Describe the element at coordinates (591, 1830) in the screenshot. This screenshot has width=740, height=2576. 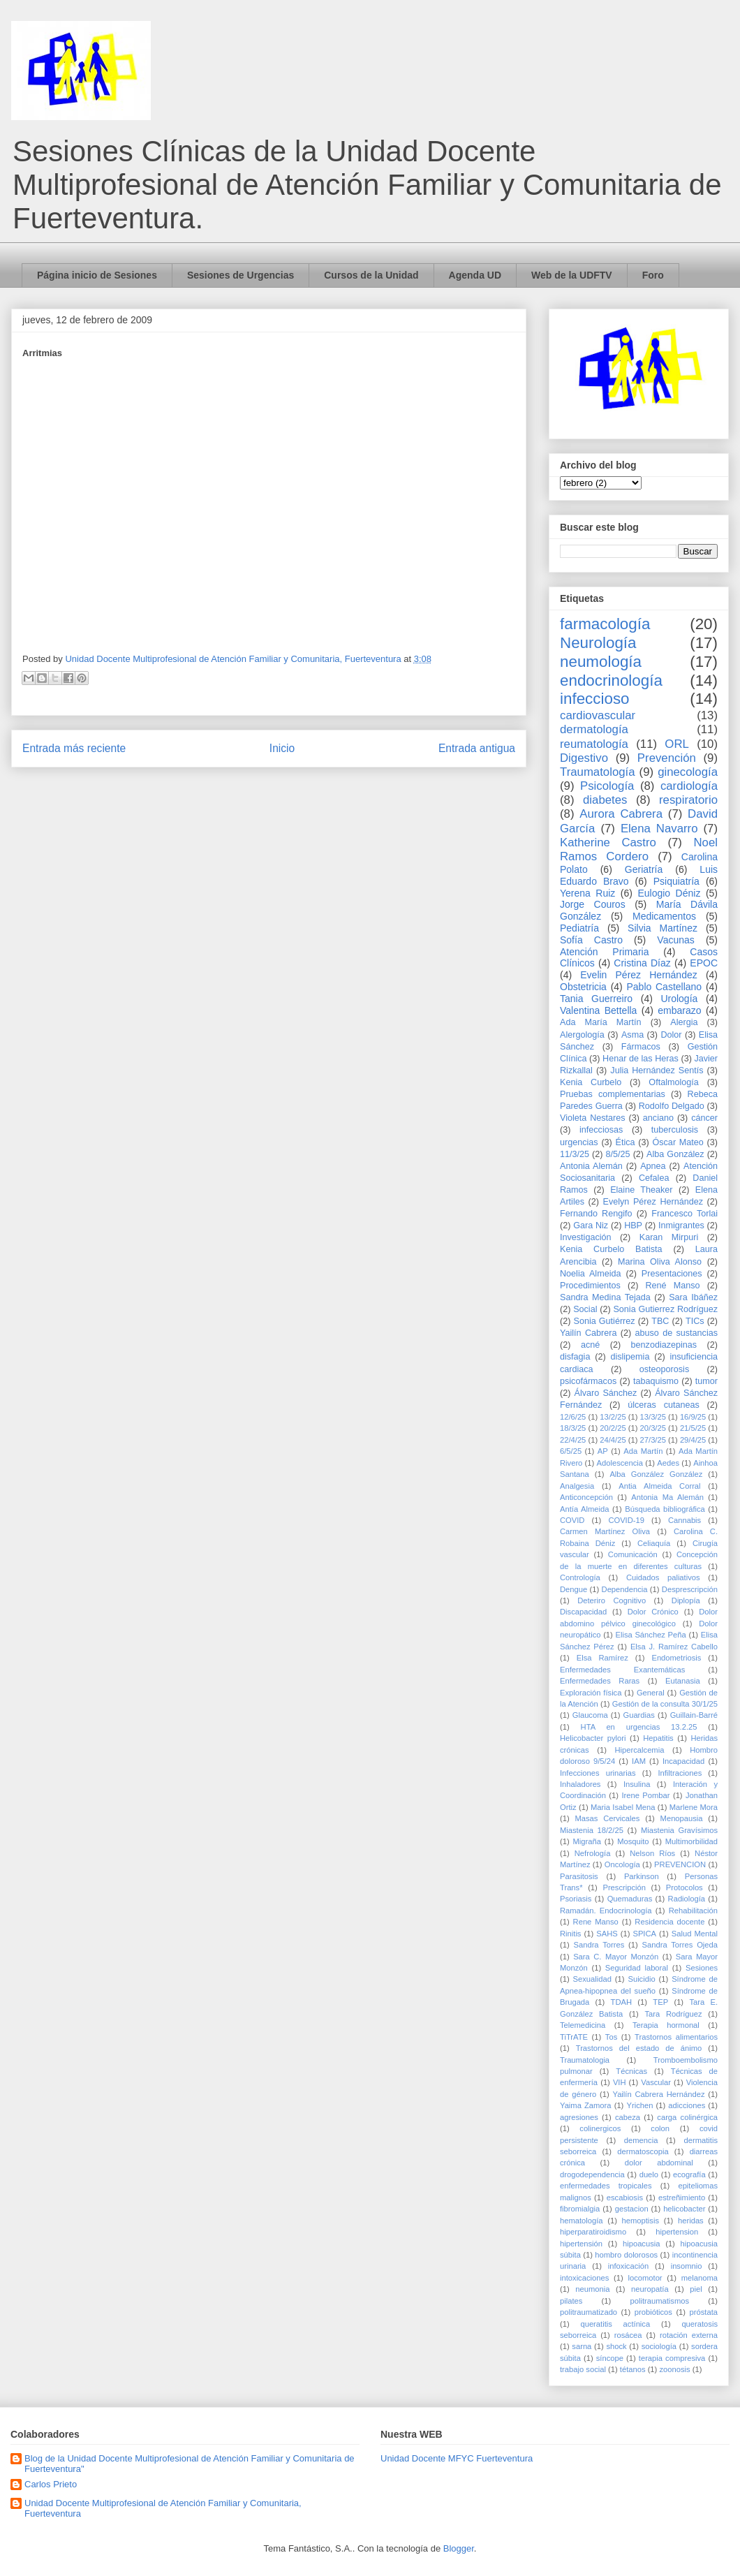
I see `Miastenia 18/2/25` at that location.